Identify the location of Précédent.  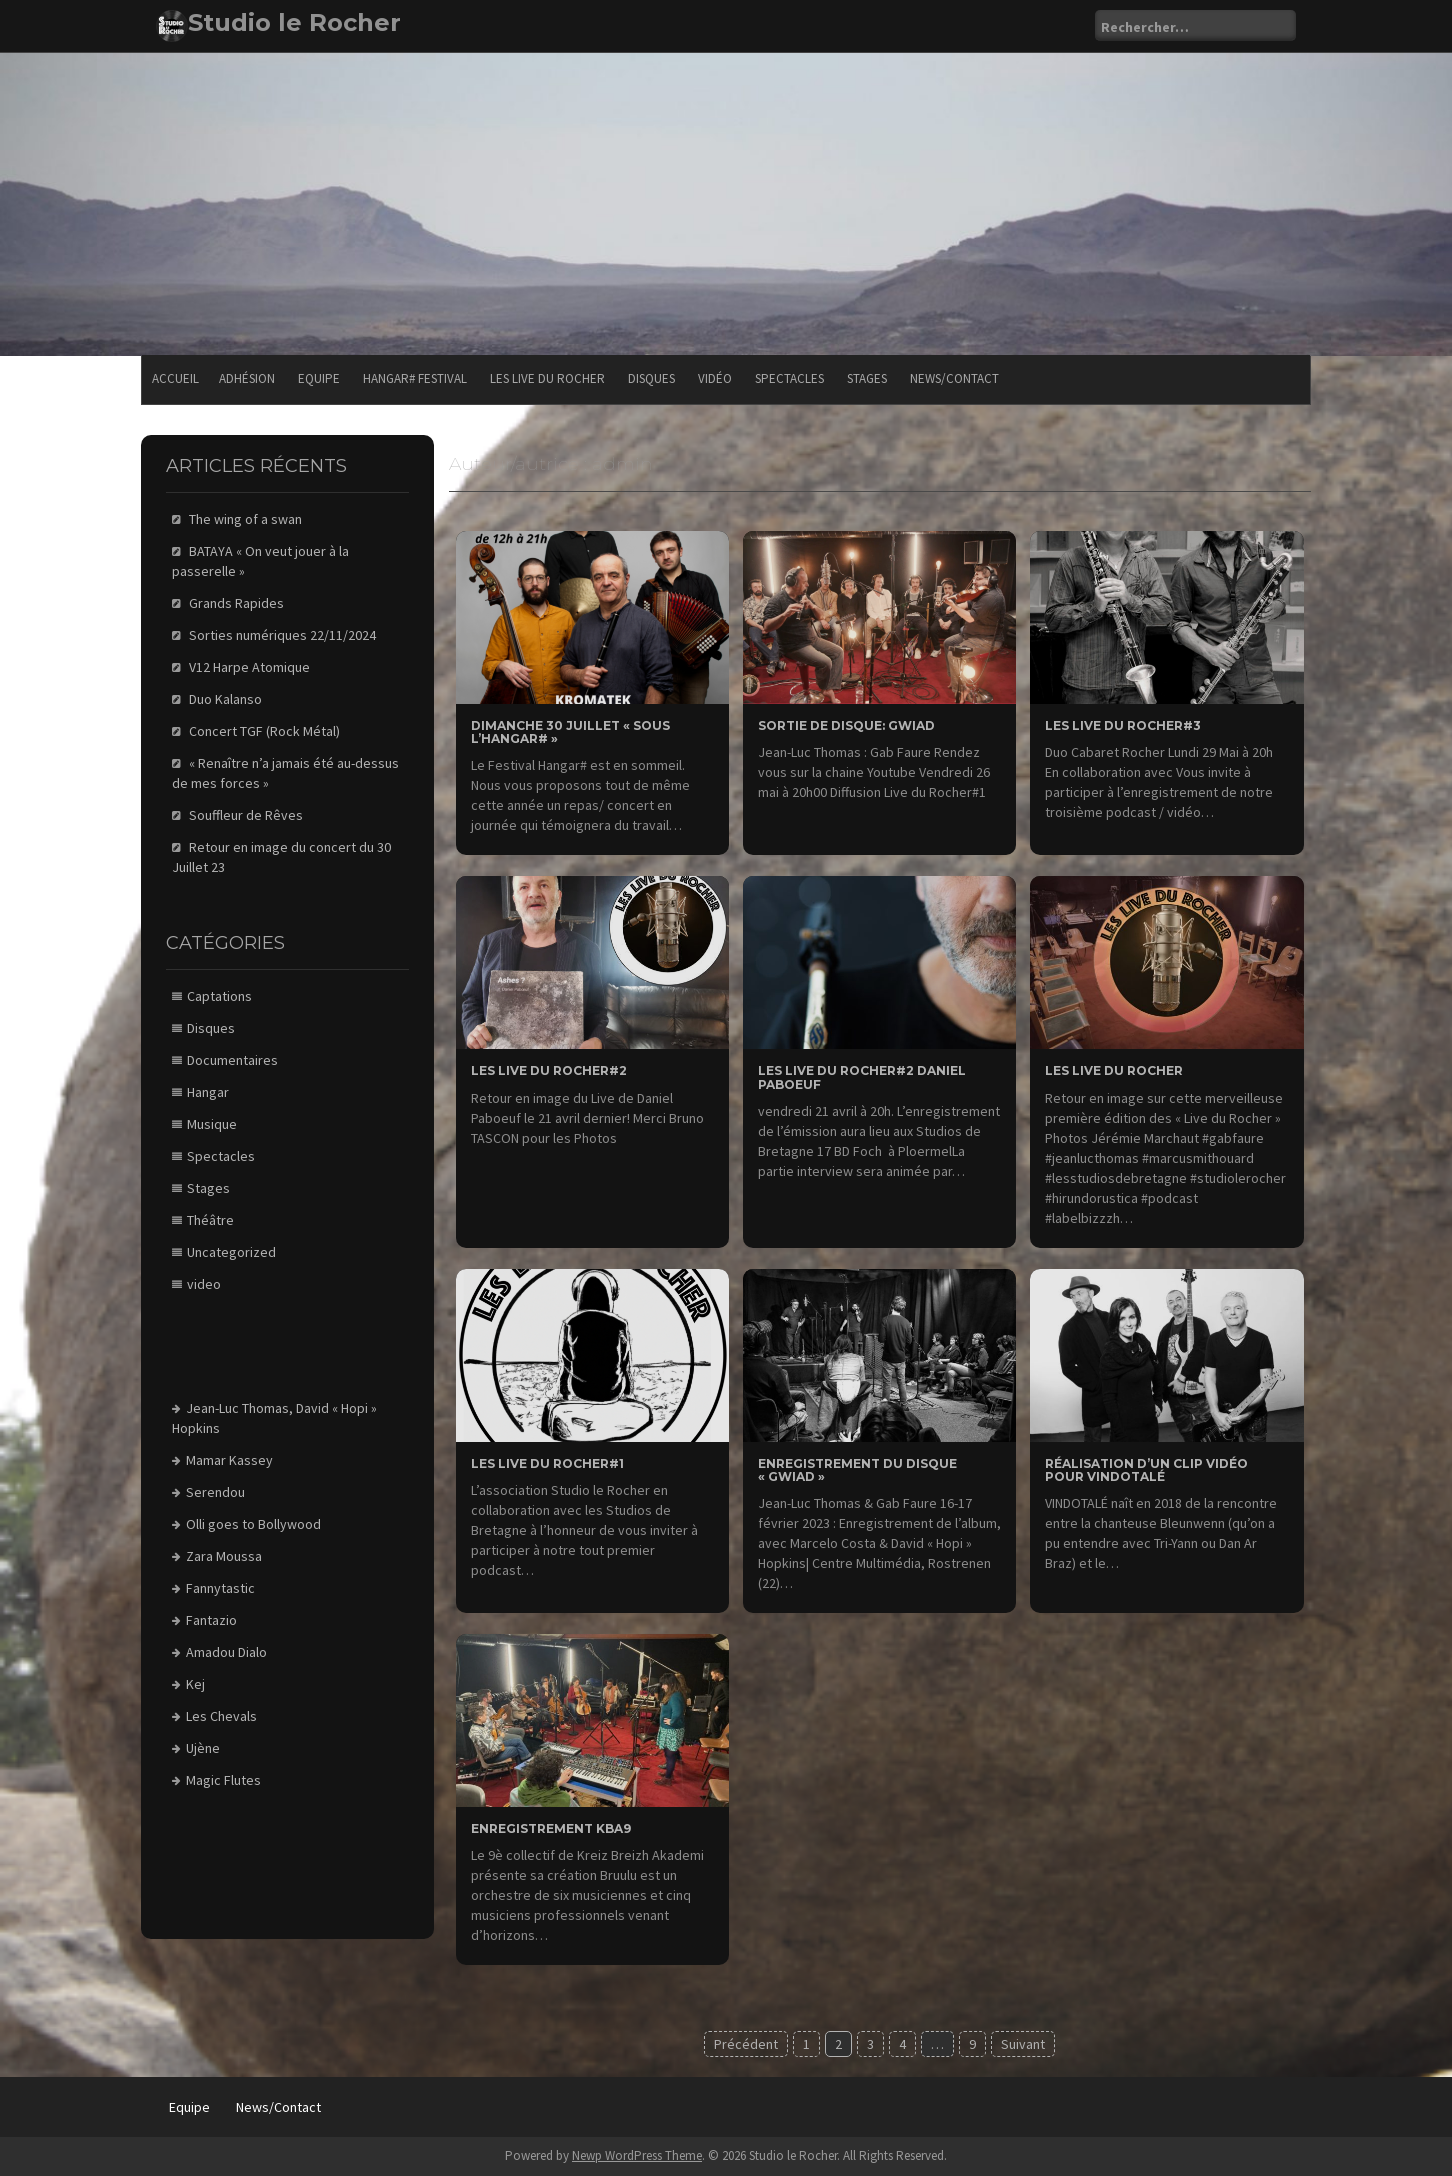
(746, 2044).